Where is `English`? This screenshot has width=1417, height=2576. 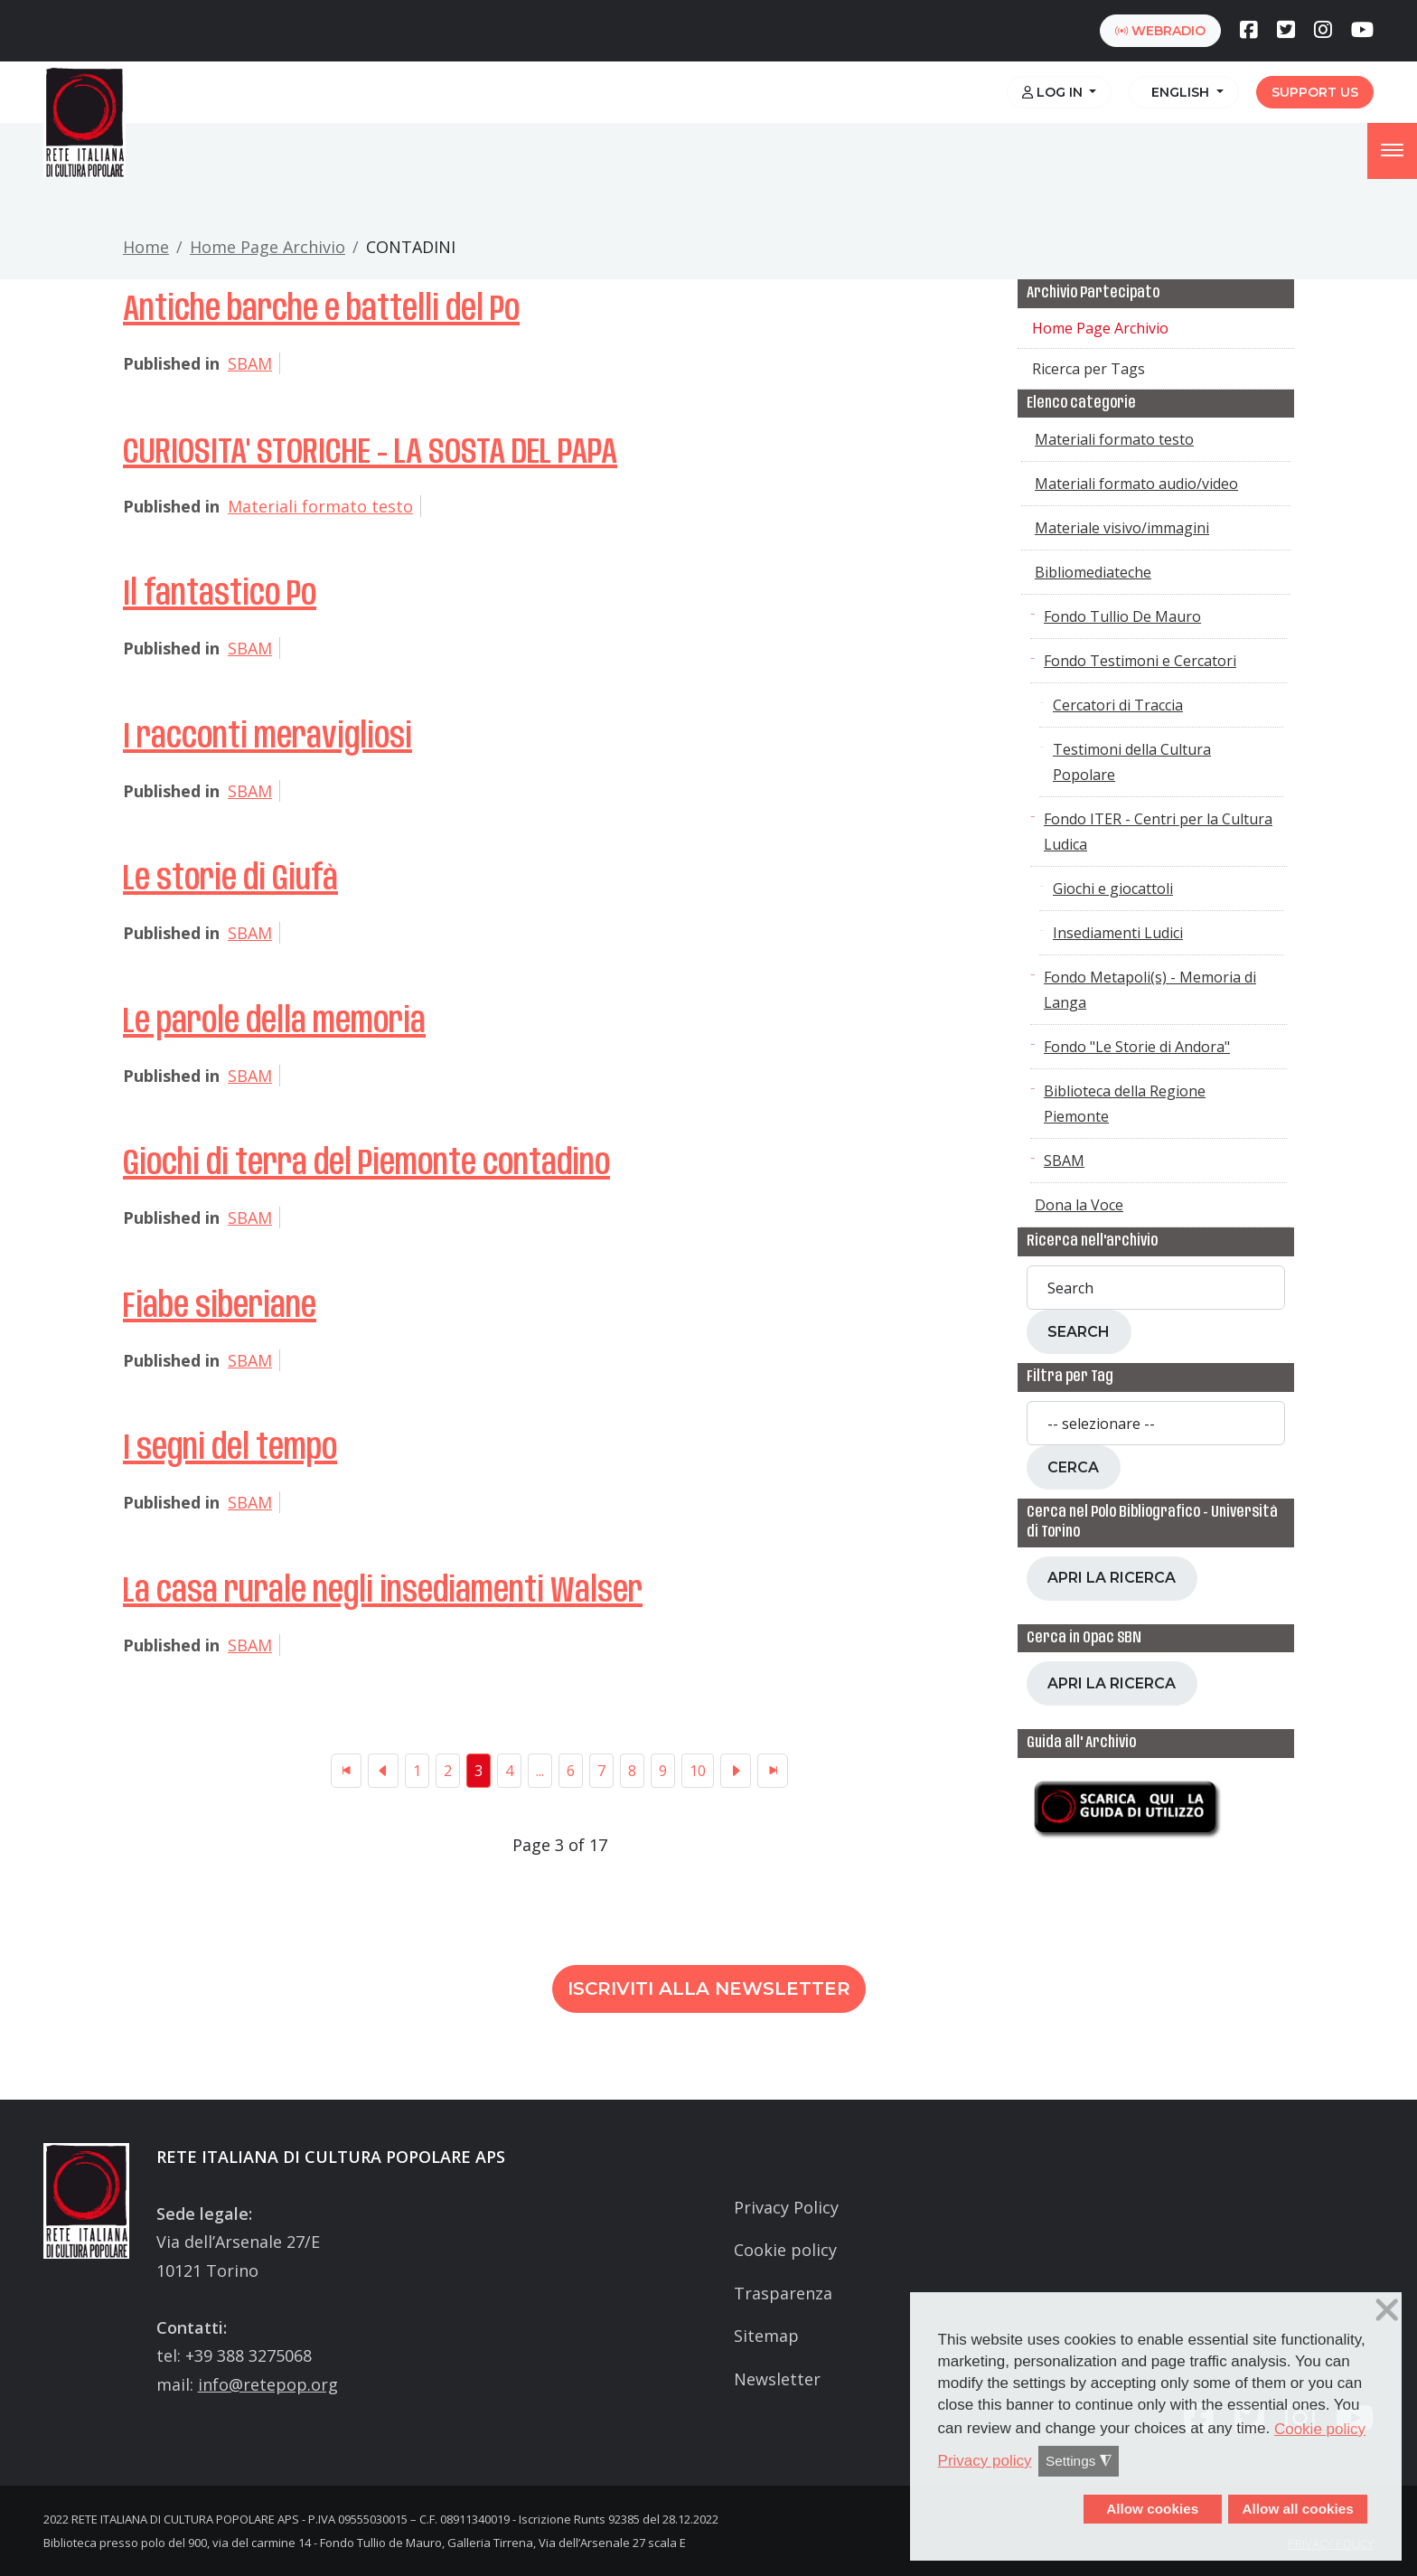 English is located at coordinates (1178, 92).